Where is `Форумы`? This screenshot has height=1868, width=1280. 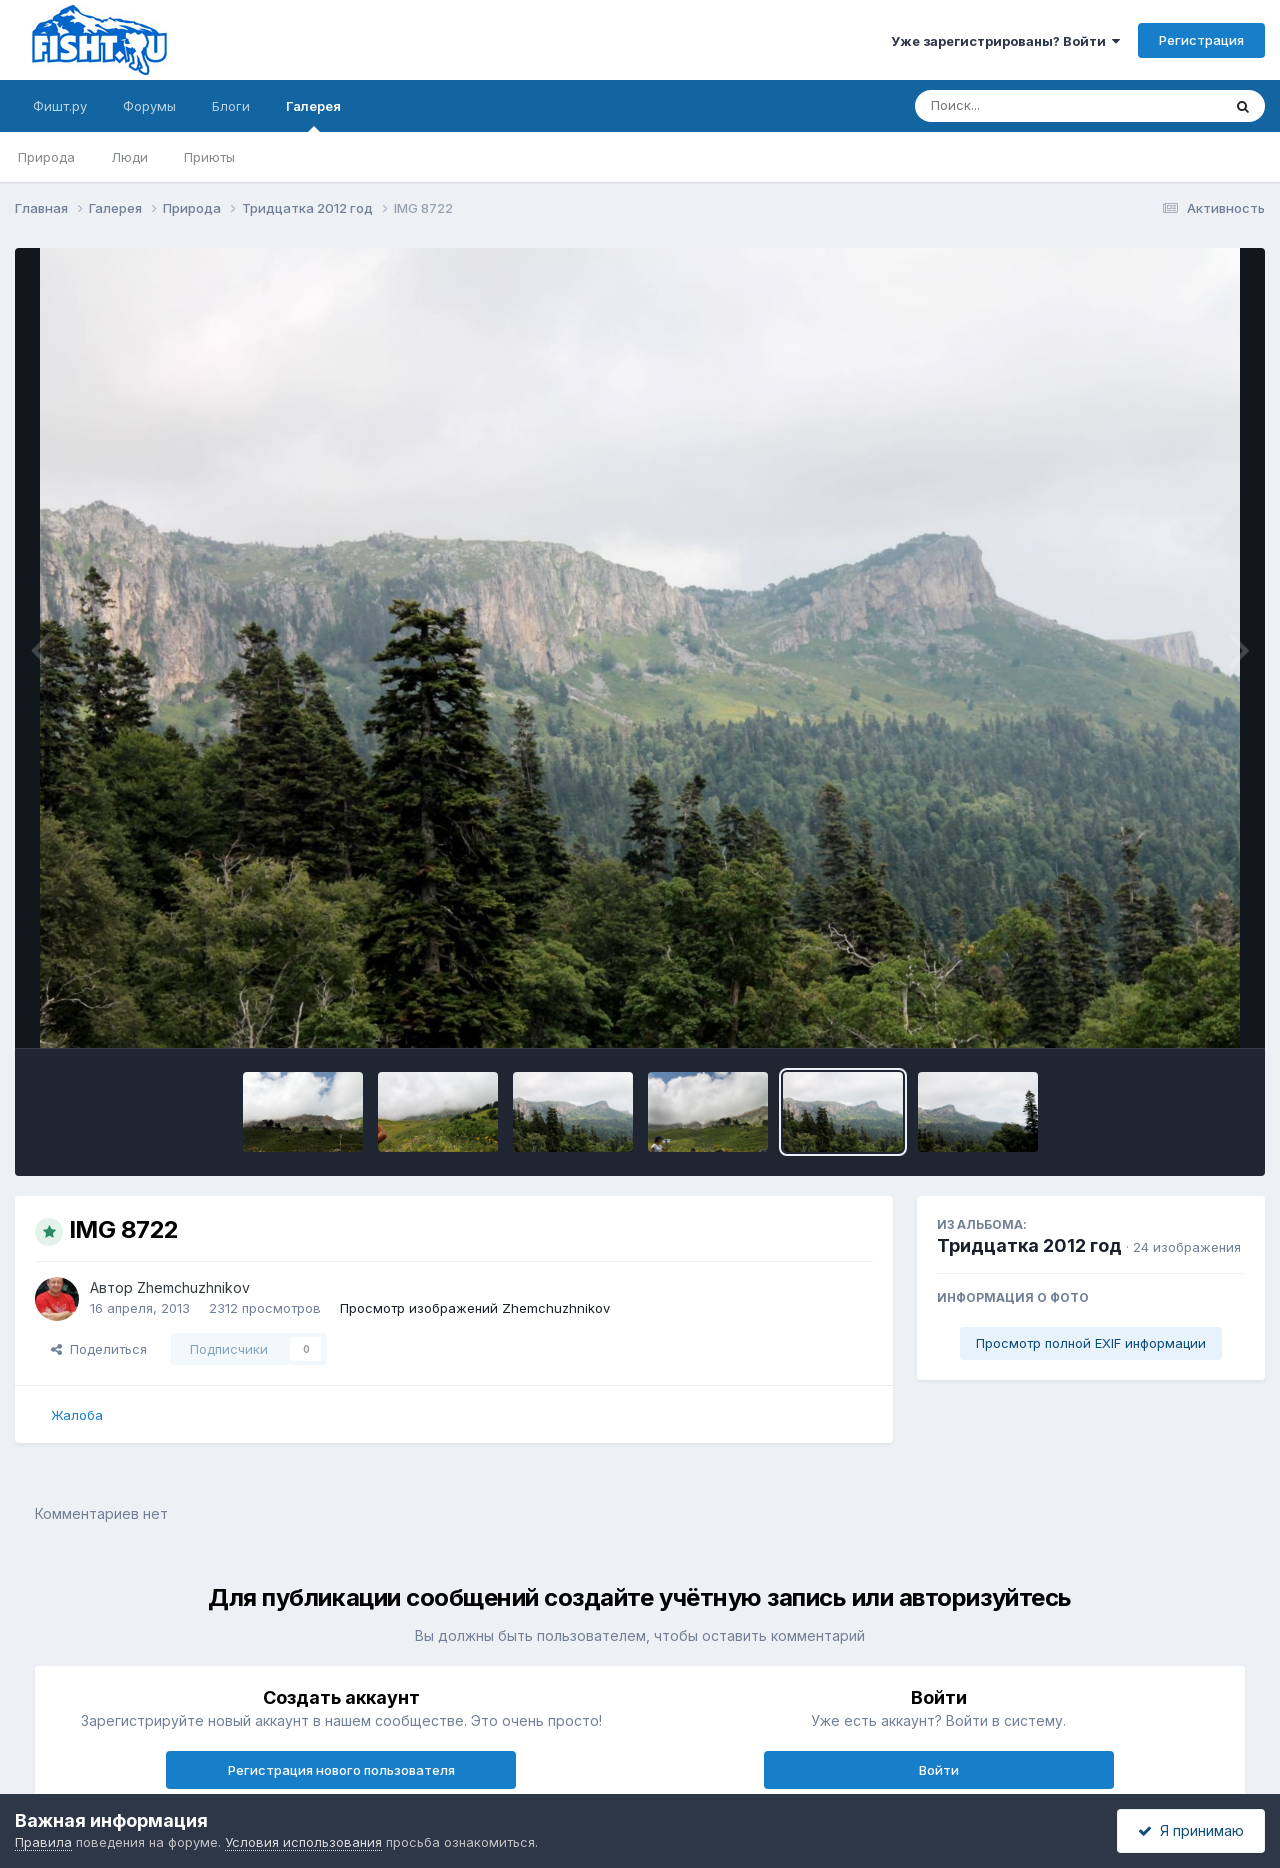
Форумы is located at coordinates (149, 106).